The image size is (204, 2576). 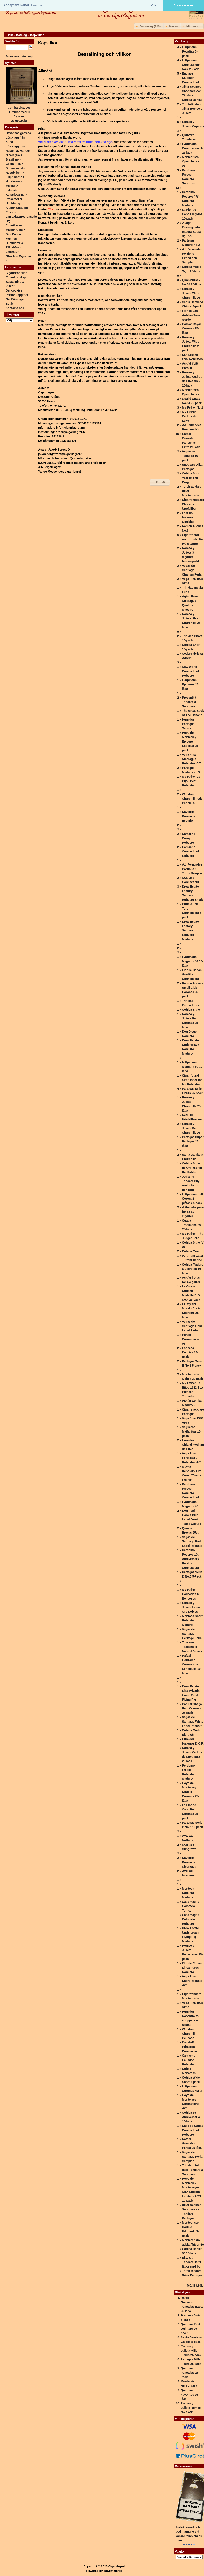 What do you see at coordinates (37, 35) in the screenshot?
I see `Köpvilkor` at bounding box center [37, 35].